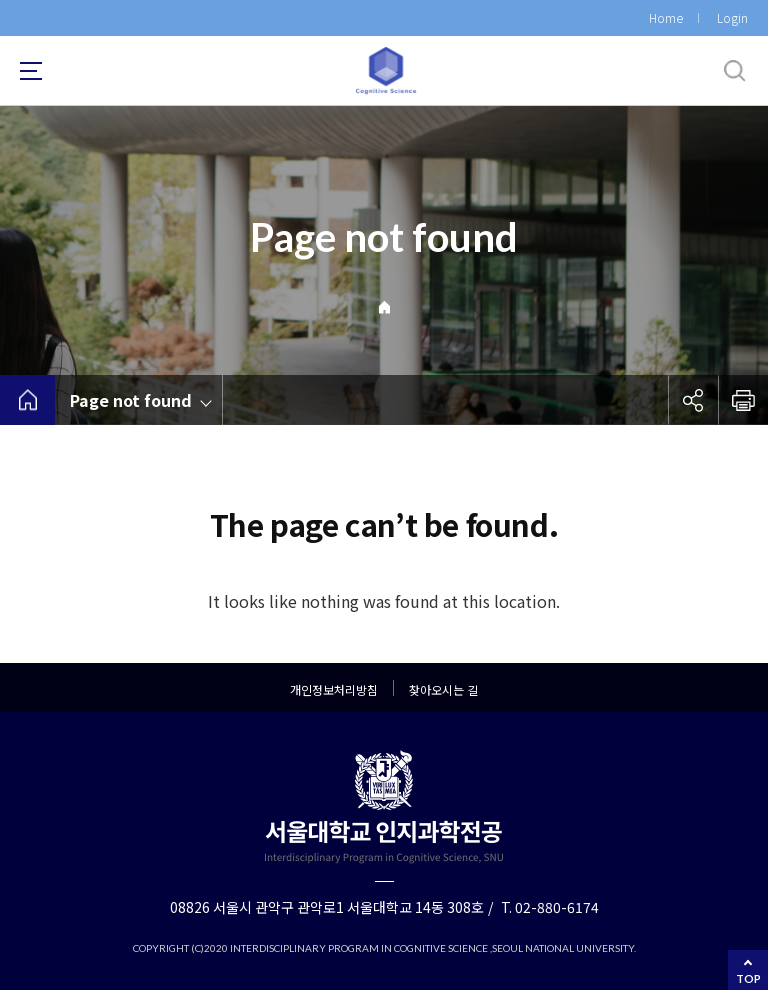 This screenshot has height=990, width=768. What do you see at coordinates (748, 978) in the screenshot?
I see `TOP` at bounding box center [748, 978].